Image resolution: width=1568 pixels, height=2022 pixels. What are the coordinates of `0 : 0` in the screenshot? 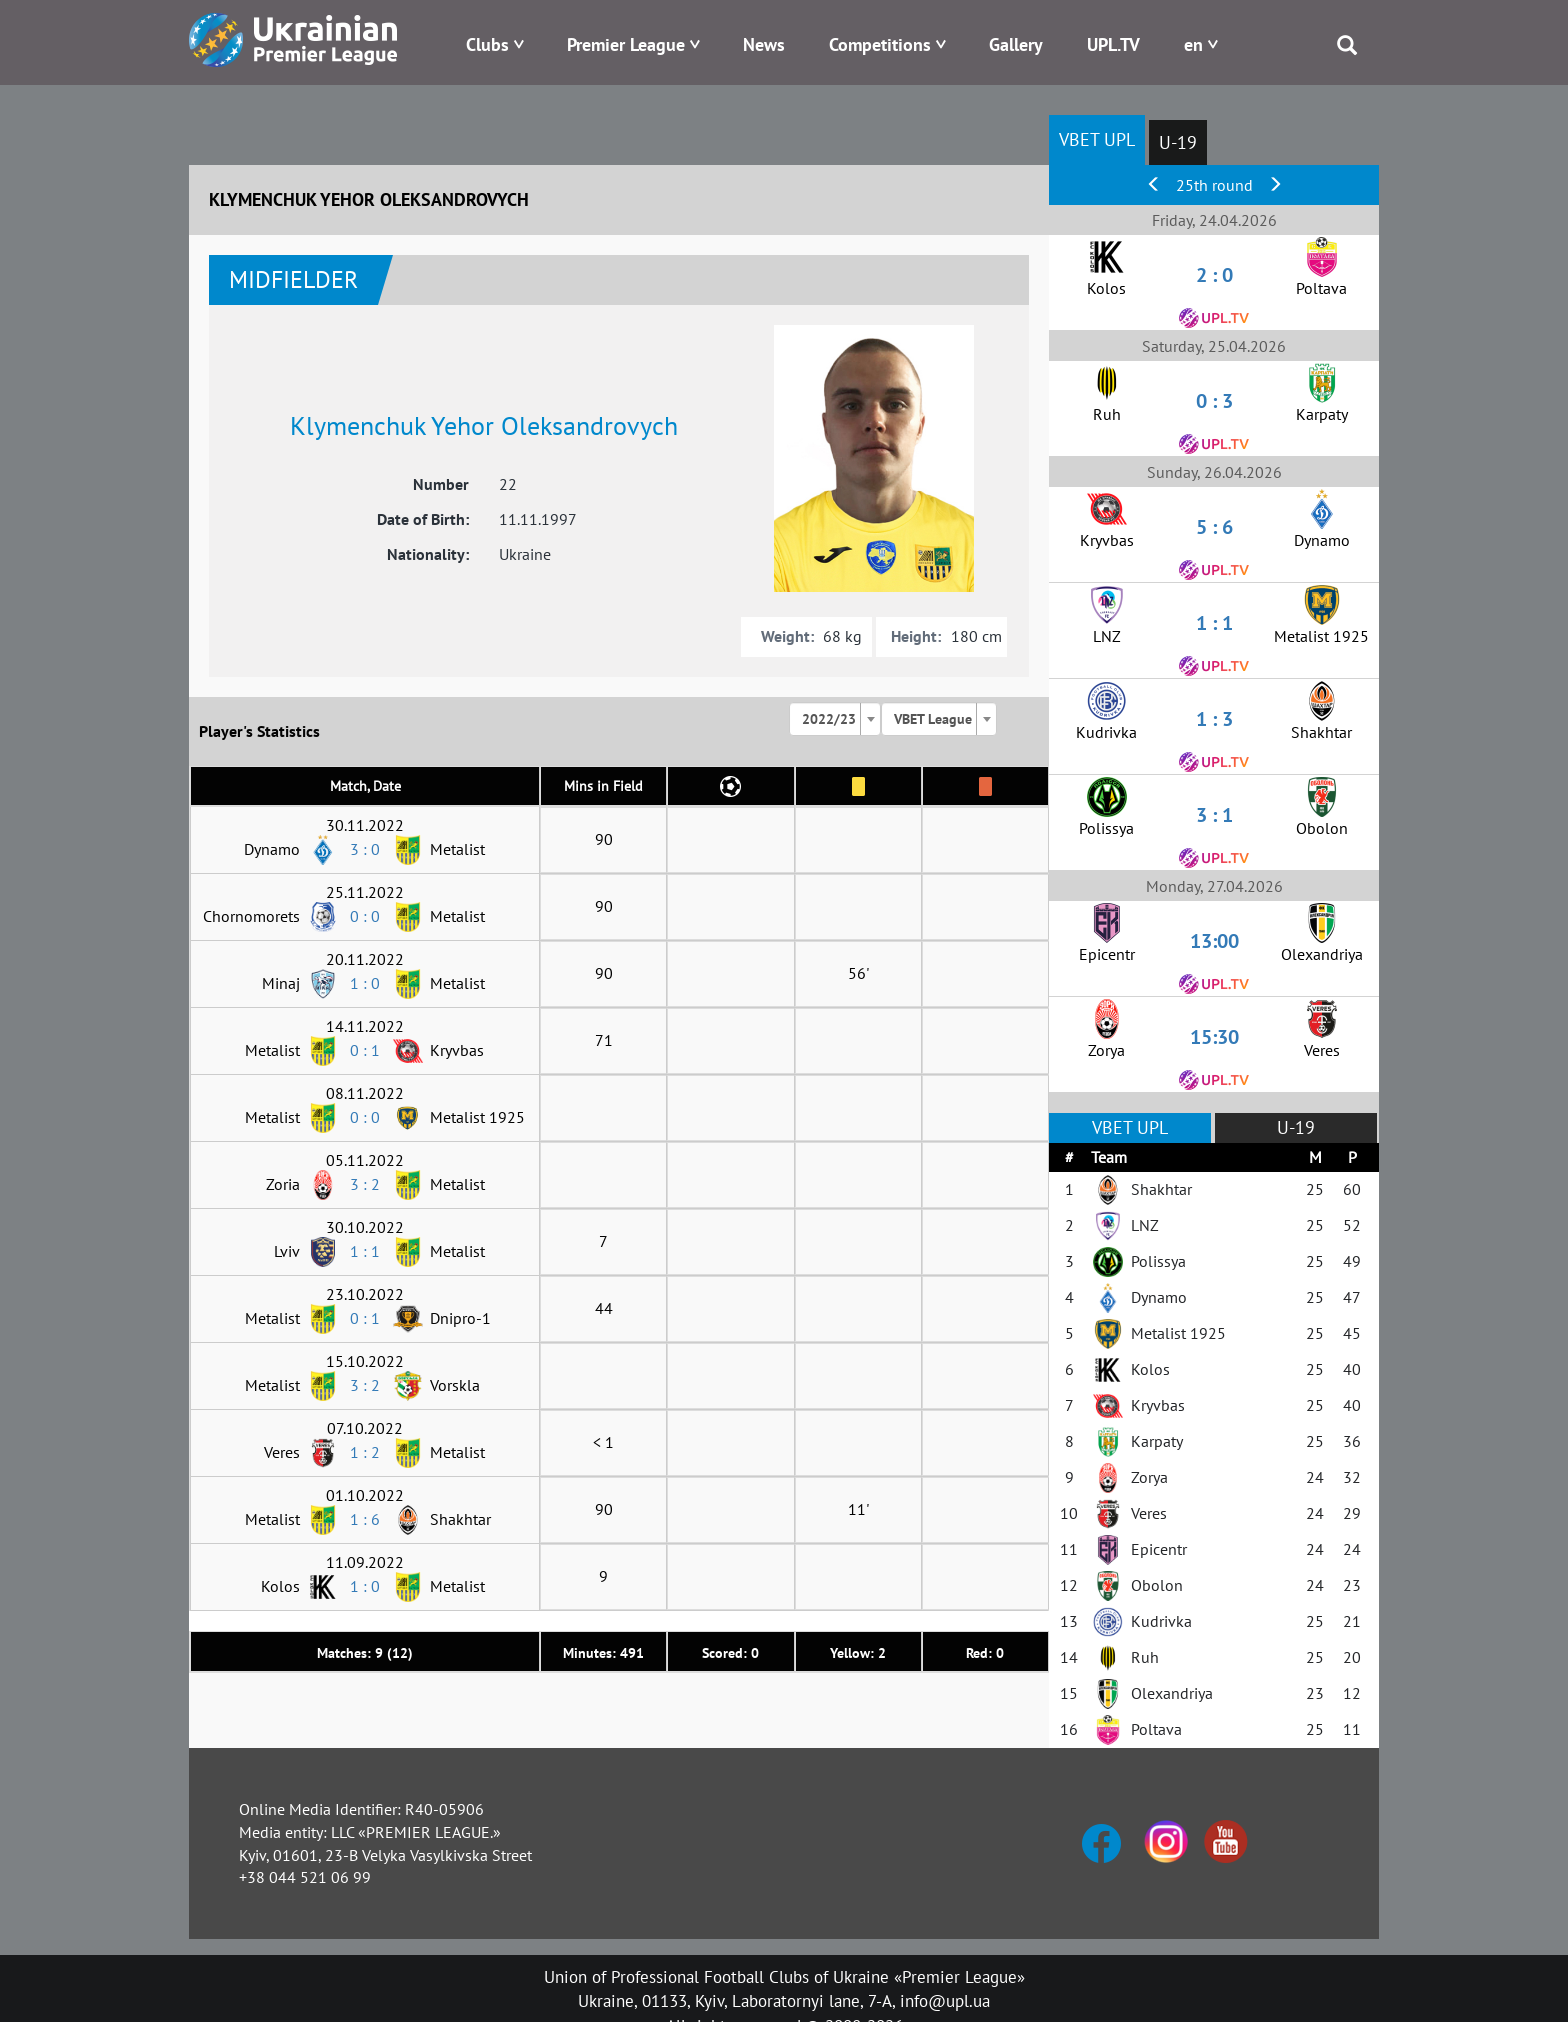 It's located at (365, 916).